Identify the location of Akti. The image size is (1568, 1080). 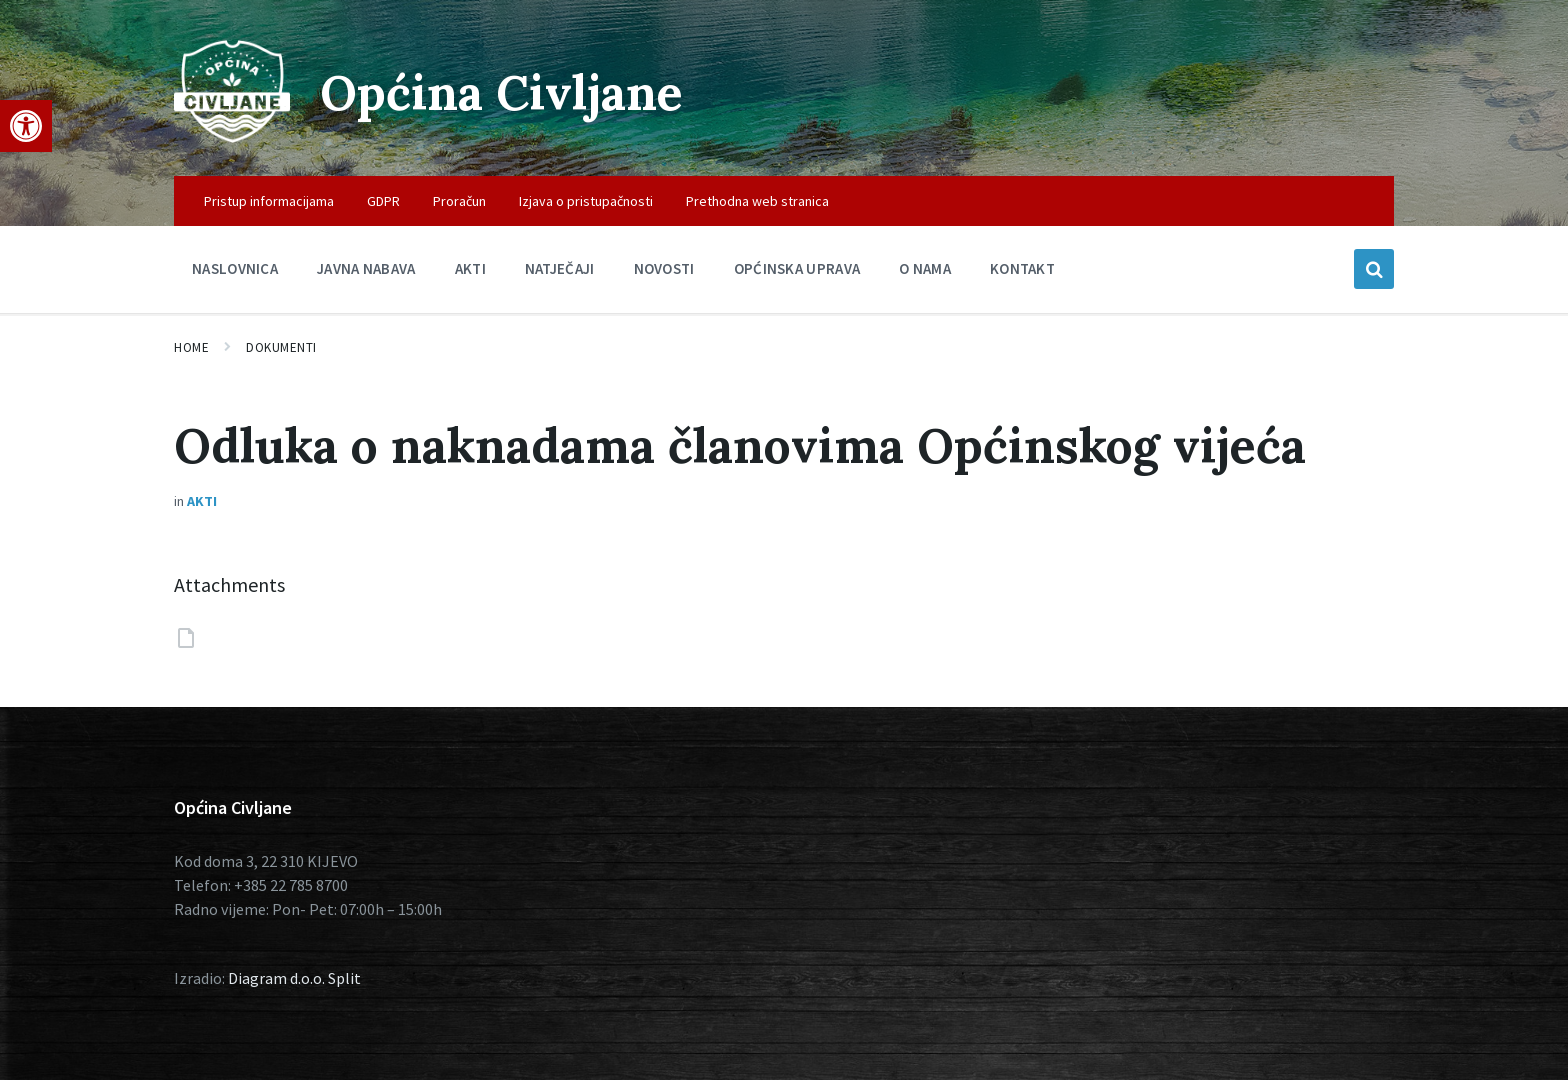
(202, 501).